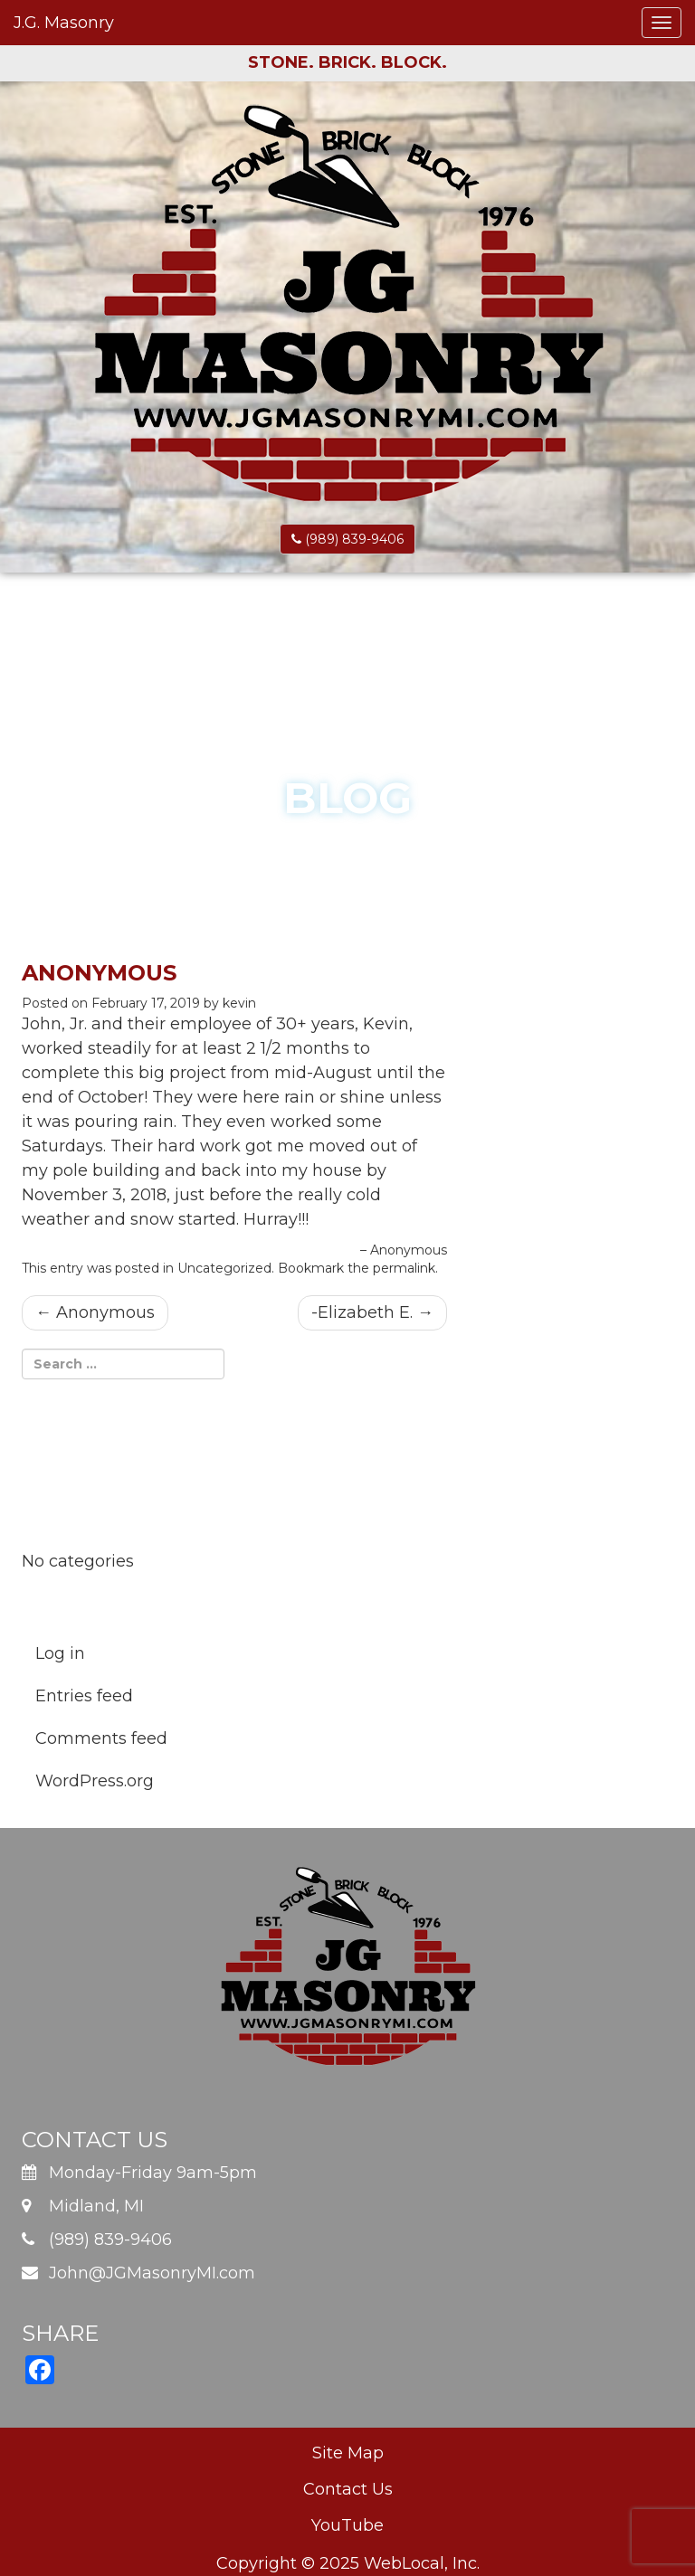  I want to click on John@JGMasonryMI.com, so click(152, 2273).